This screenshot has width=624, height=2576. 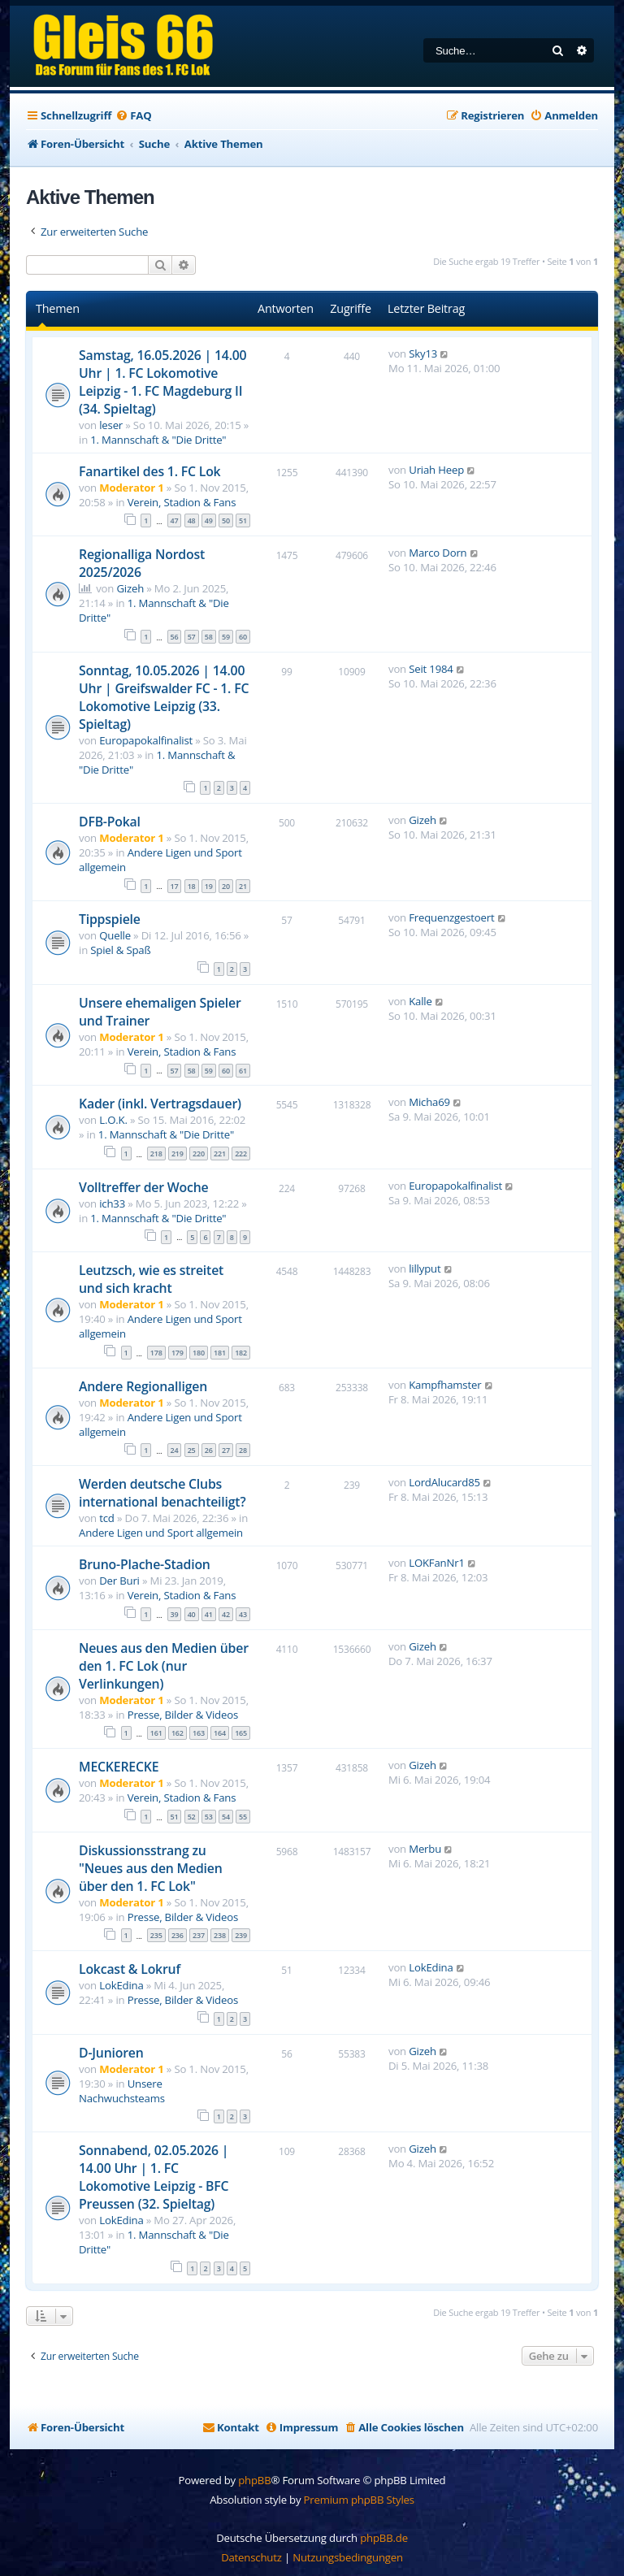 What do you see at coordinates (431, 668) in the screenshot?
I see `Seit 1984` at bounding box center [431, 668].